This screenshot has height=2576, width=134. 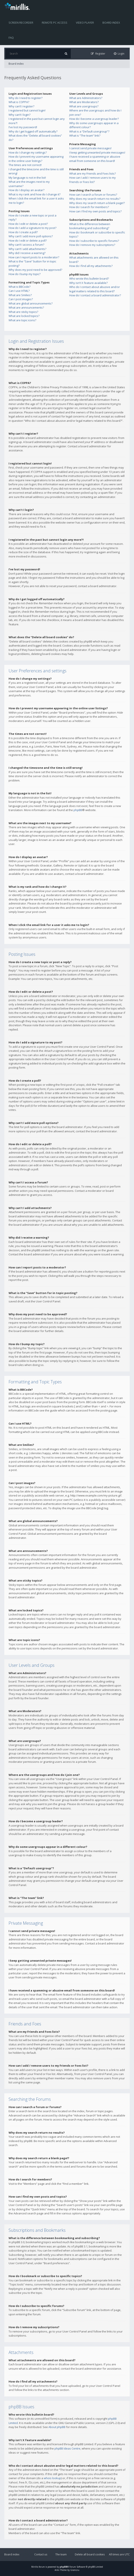 I want to click on How do I add a signature to my post?, so click(x=32, y=228).